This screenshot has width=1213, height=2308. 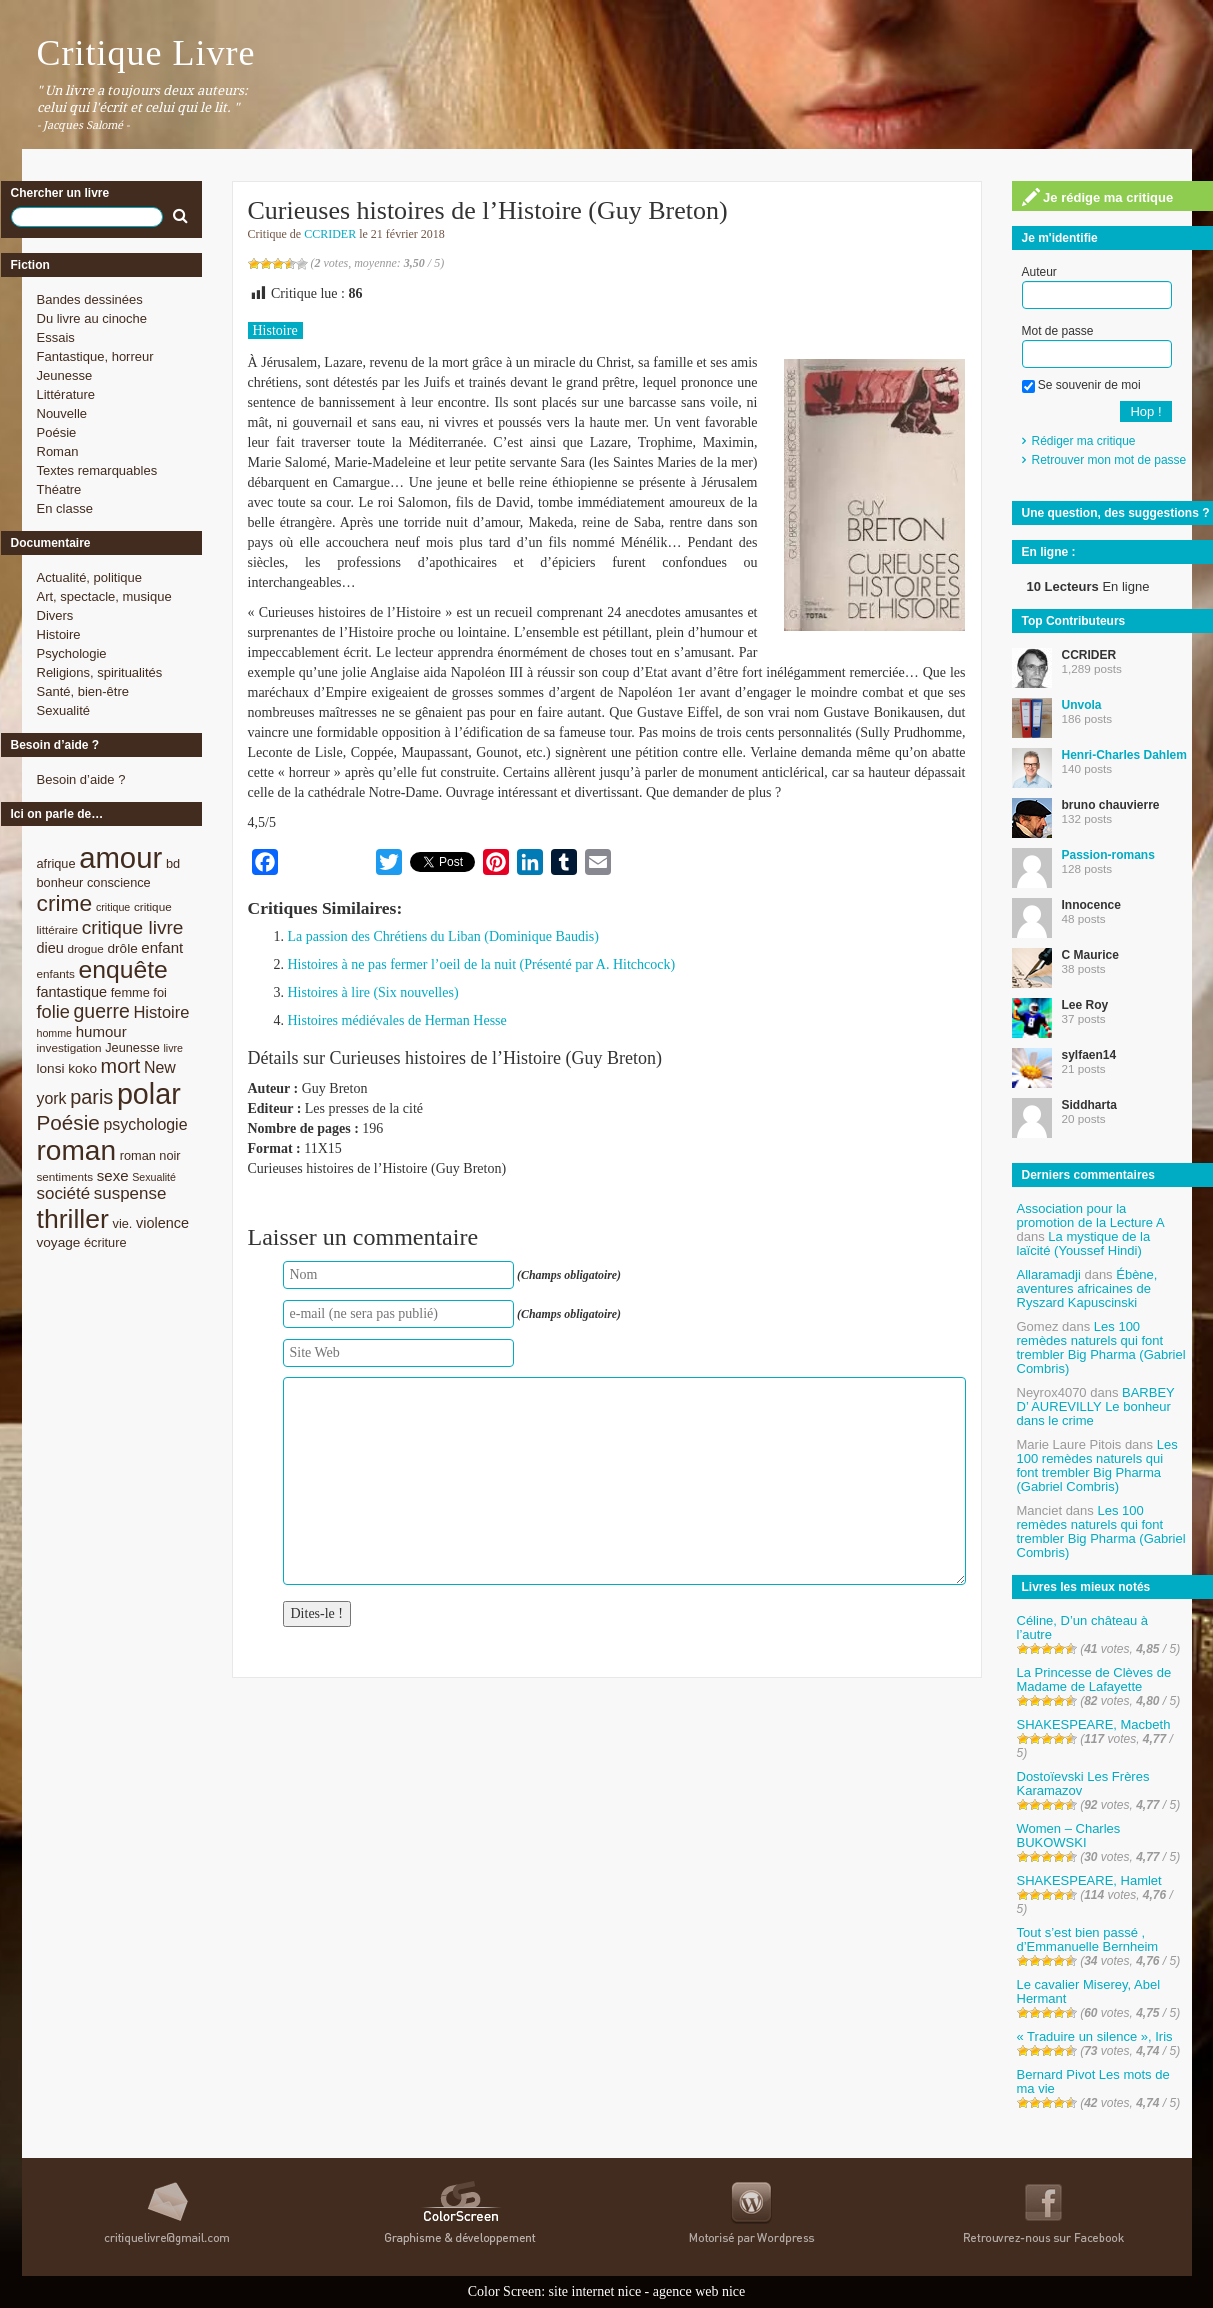 What do you see at coordinates (1098, 197) in the screenshot?
I see `Je rédige ma critique` at bounding box center [1098, 197].